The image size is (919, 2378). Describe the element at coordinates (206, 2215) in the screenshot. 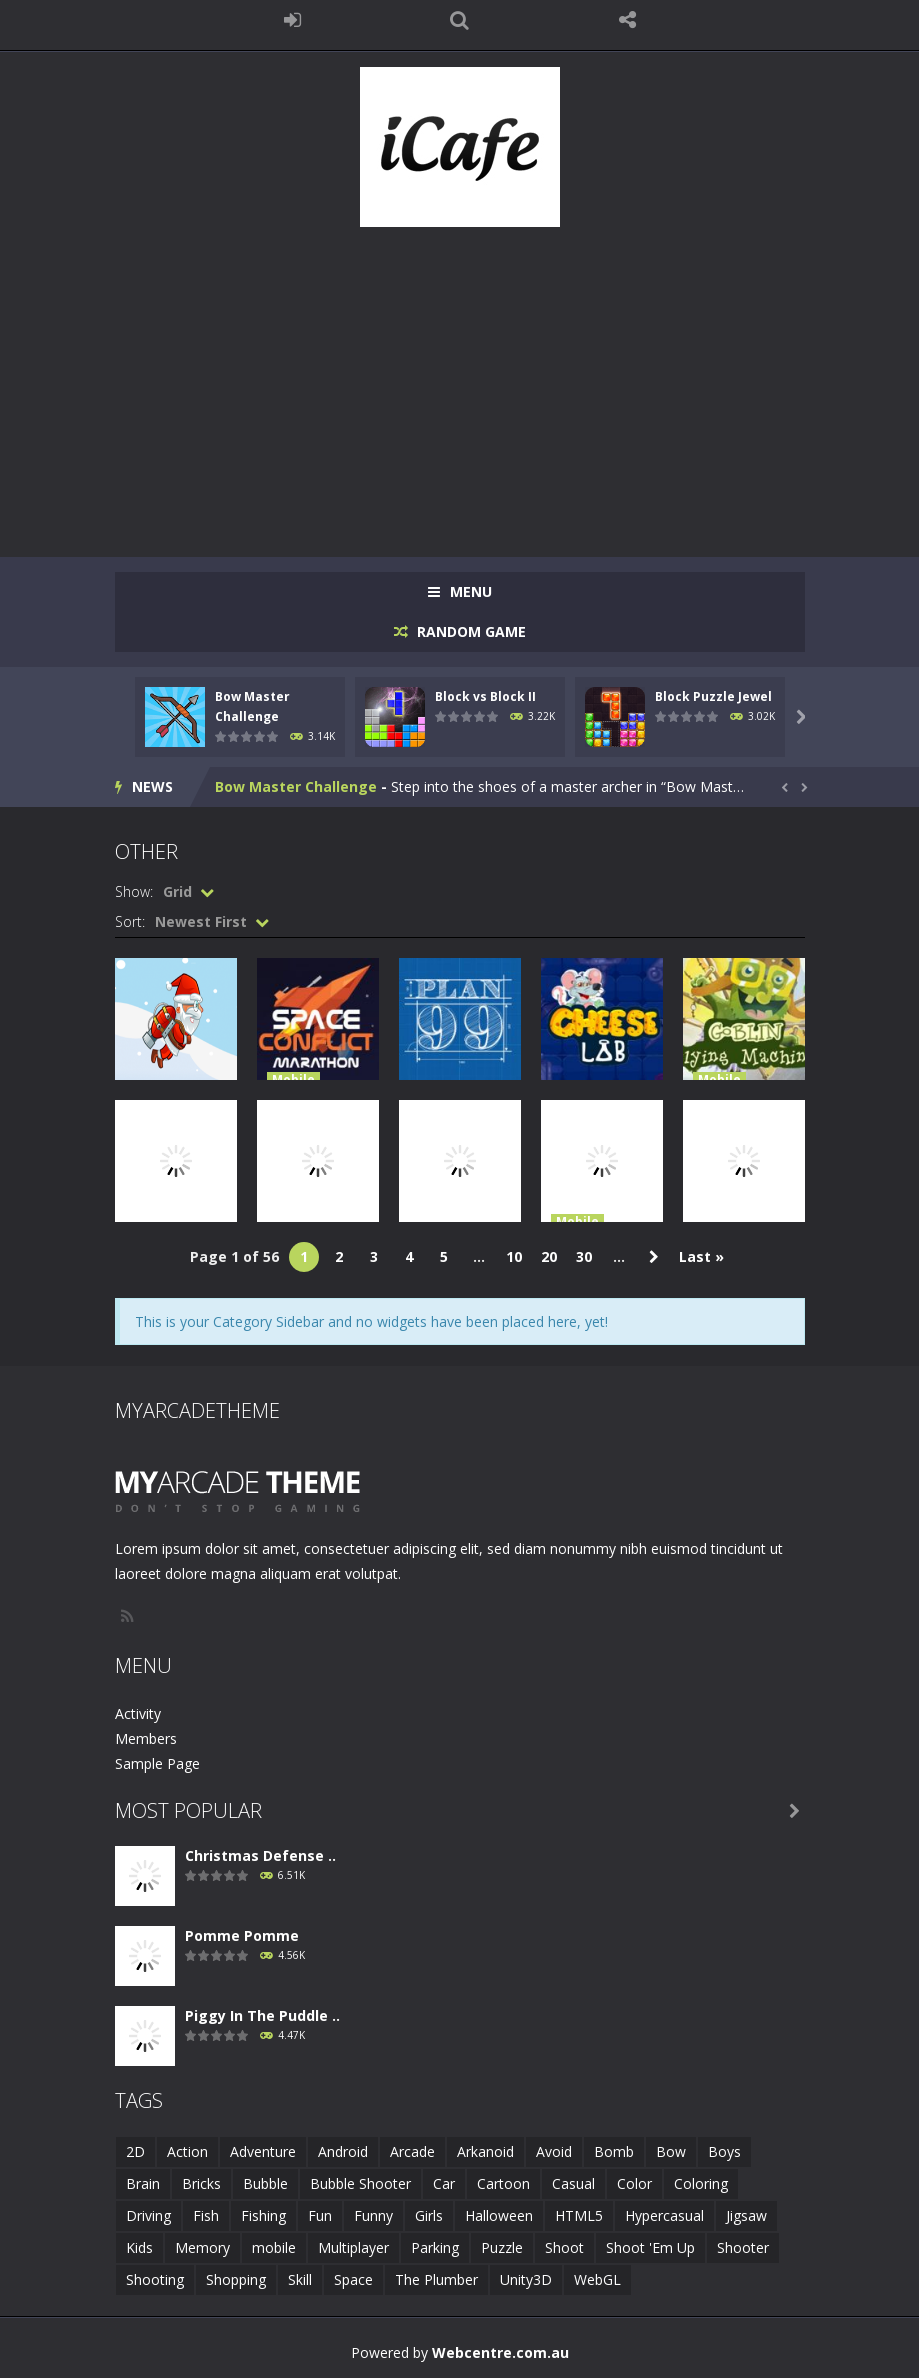

I see `Fish [Fish (5 items)]` at that location.